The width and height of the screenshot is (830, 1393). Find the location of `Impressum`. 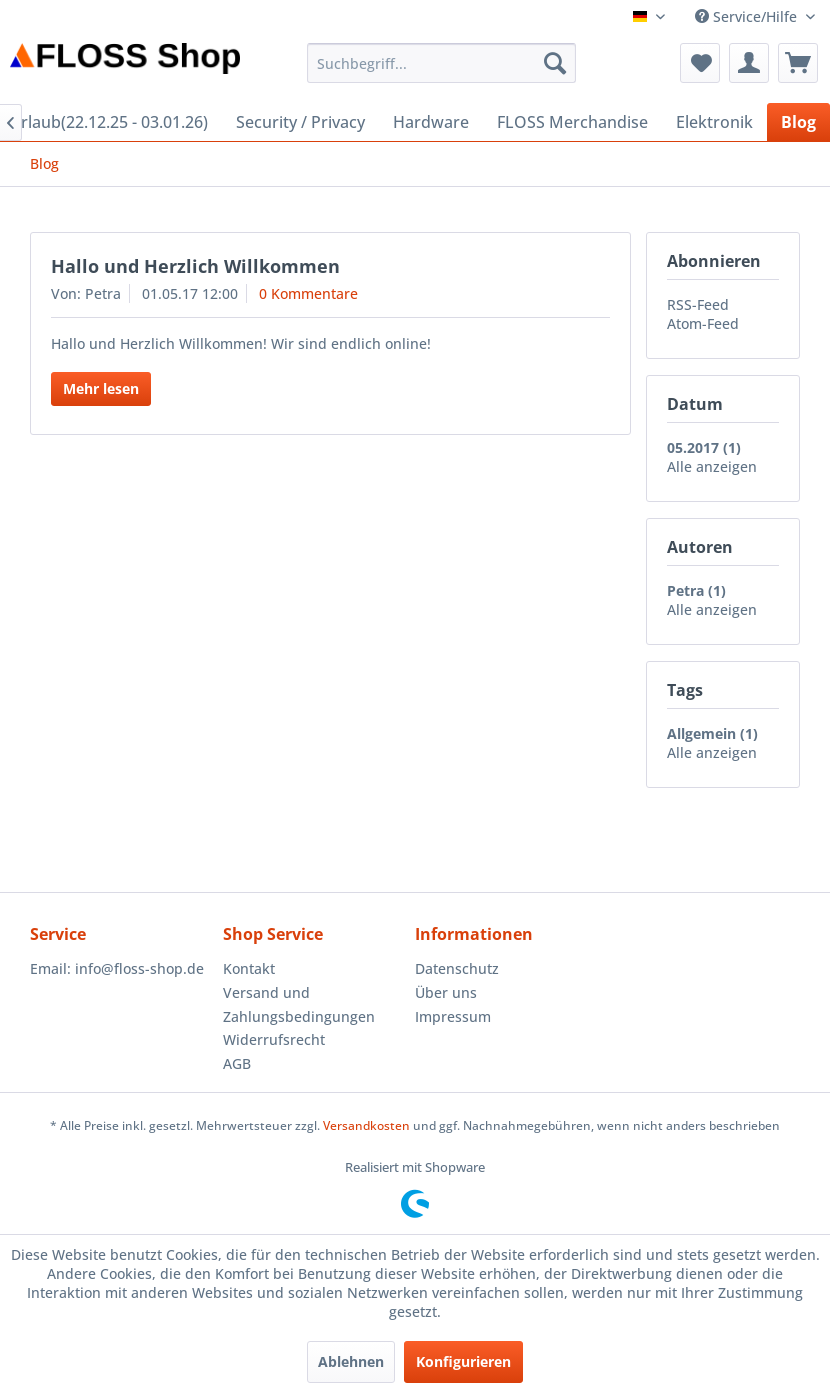

Impressum is located at coordinates (453, 1016).